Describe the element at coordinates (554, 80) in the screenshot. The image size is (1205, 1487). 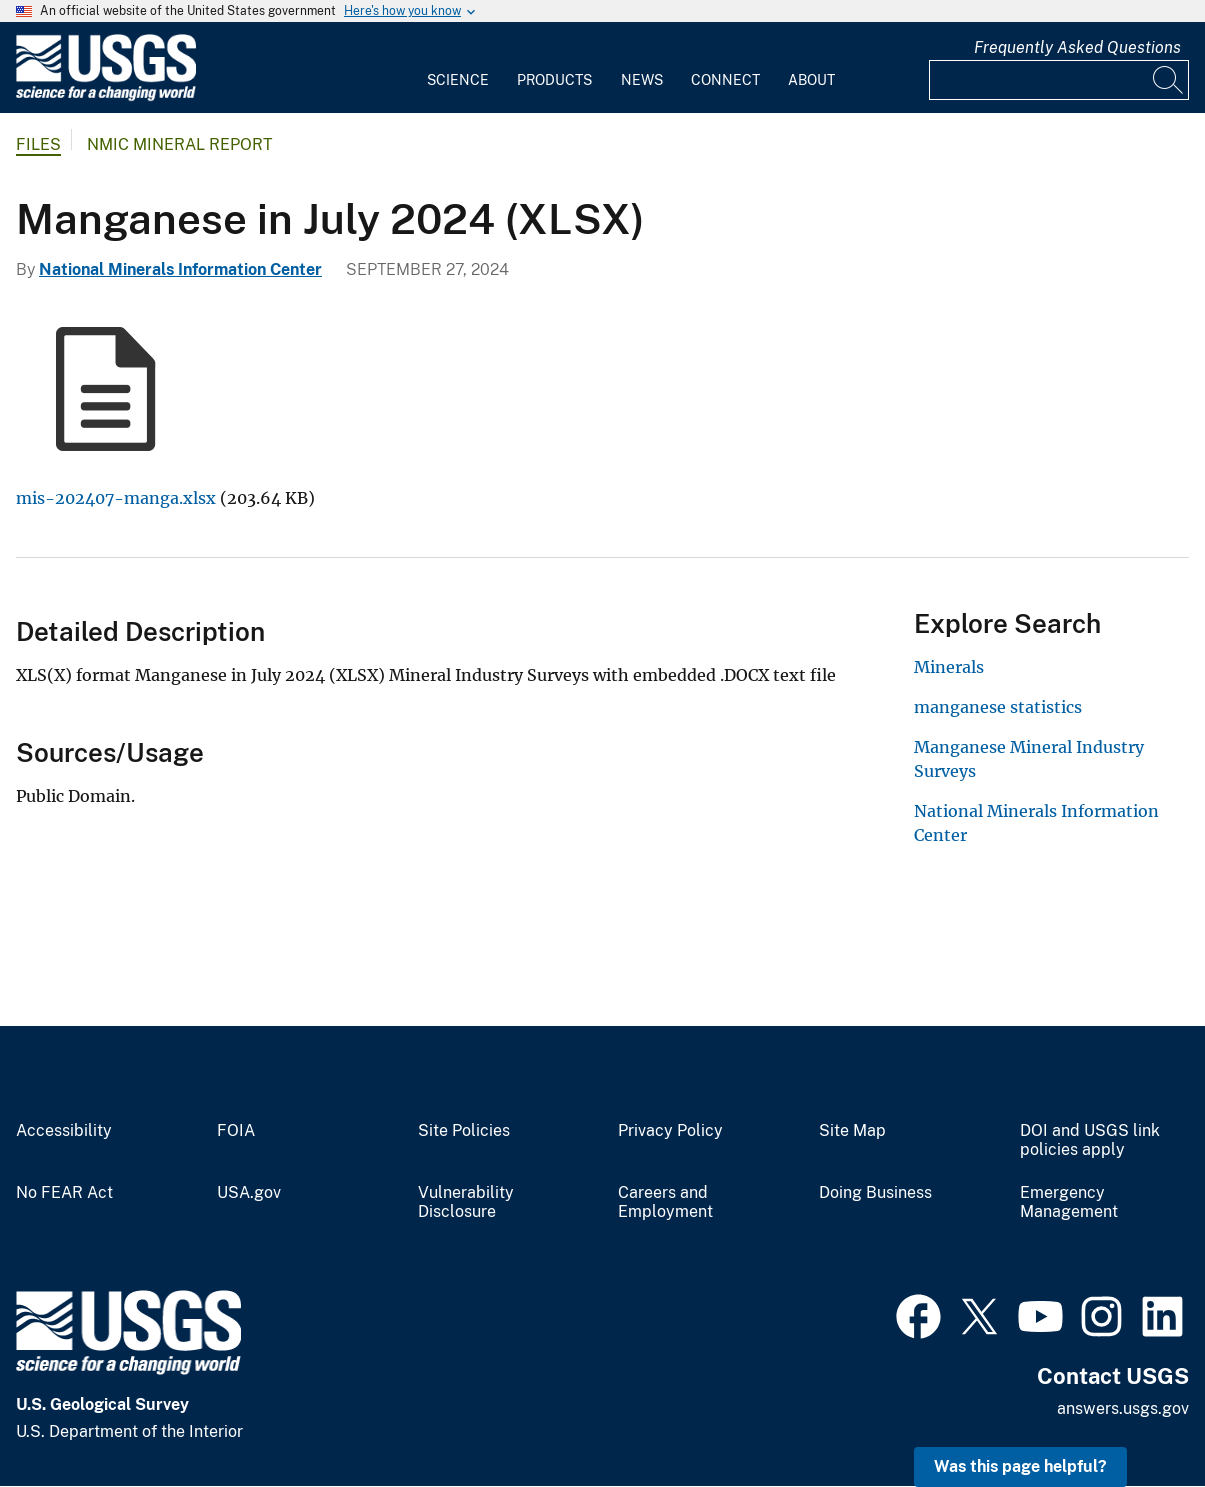
I see `Products` at that location.